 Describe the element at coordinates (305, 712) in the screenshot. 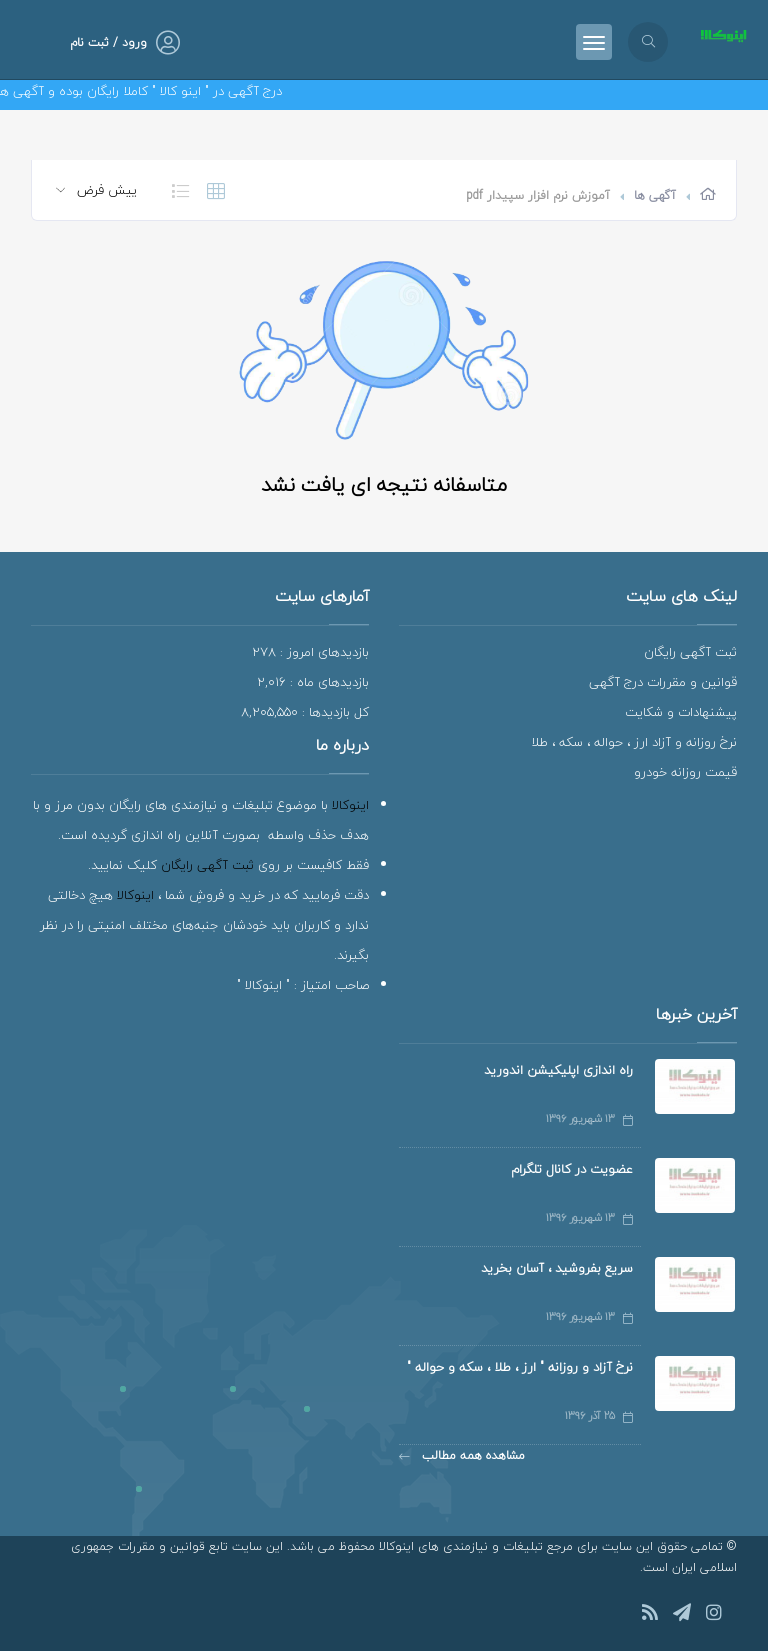

I see `کل بازدیدها : 8,205,550` at that location.